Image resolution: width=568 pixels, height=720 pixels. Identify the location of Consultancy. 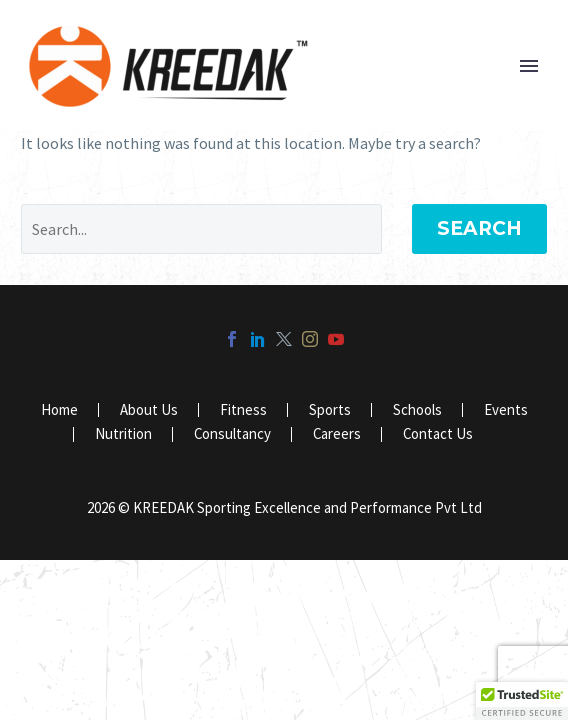
(232, 434).